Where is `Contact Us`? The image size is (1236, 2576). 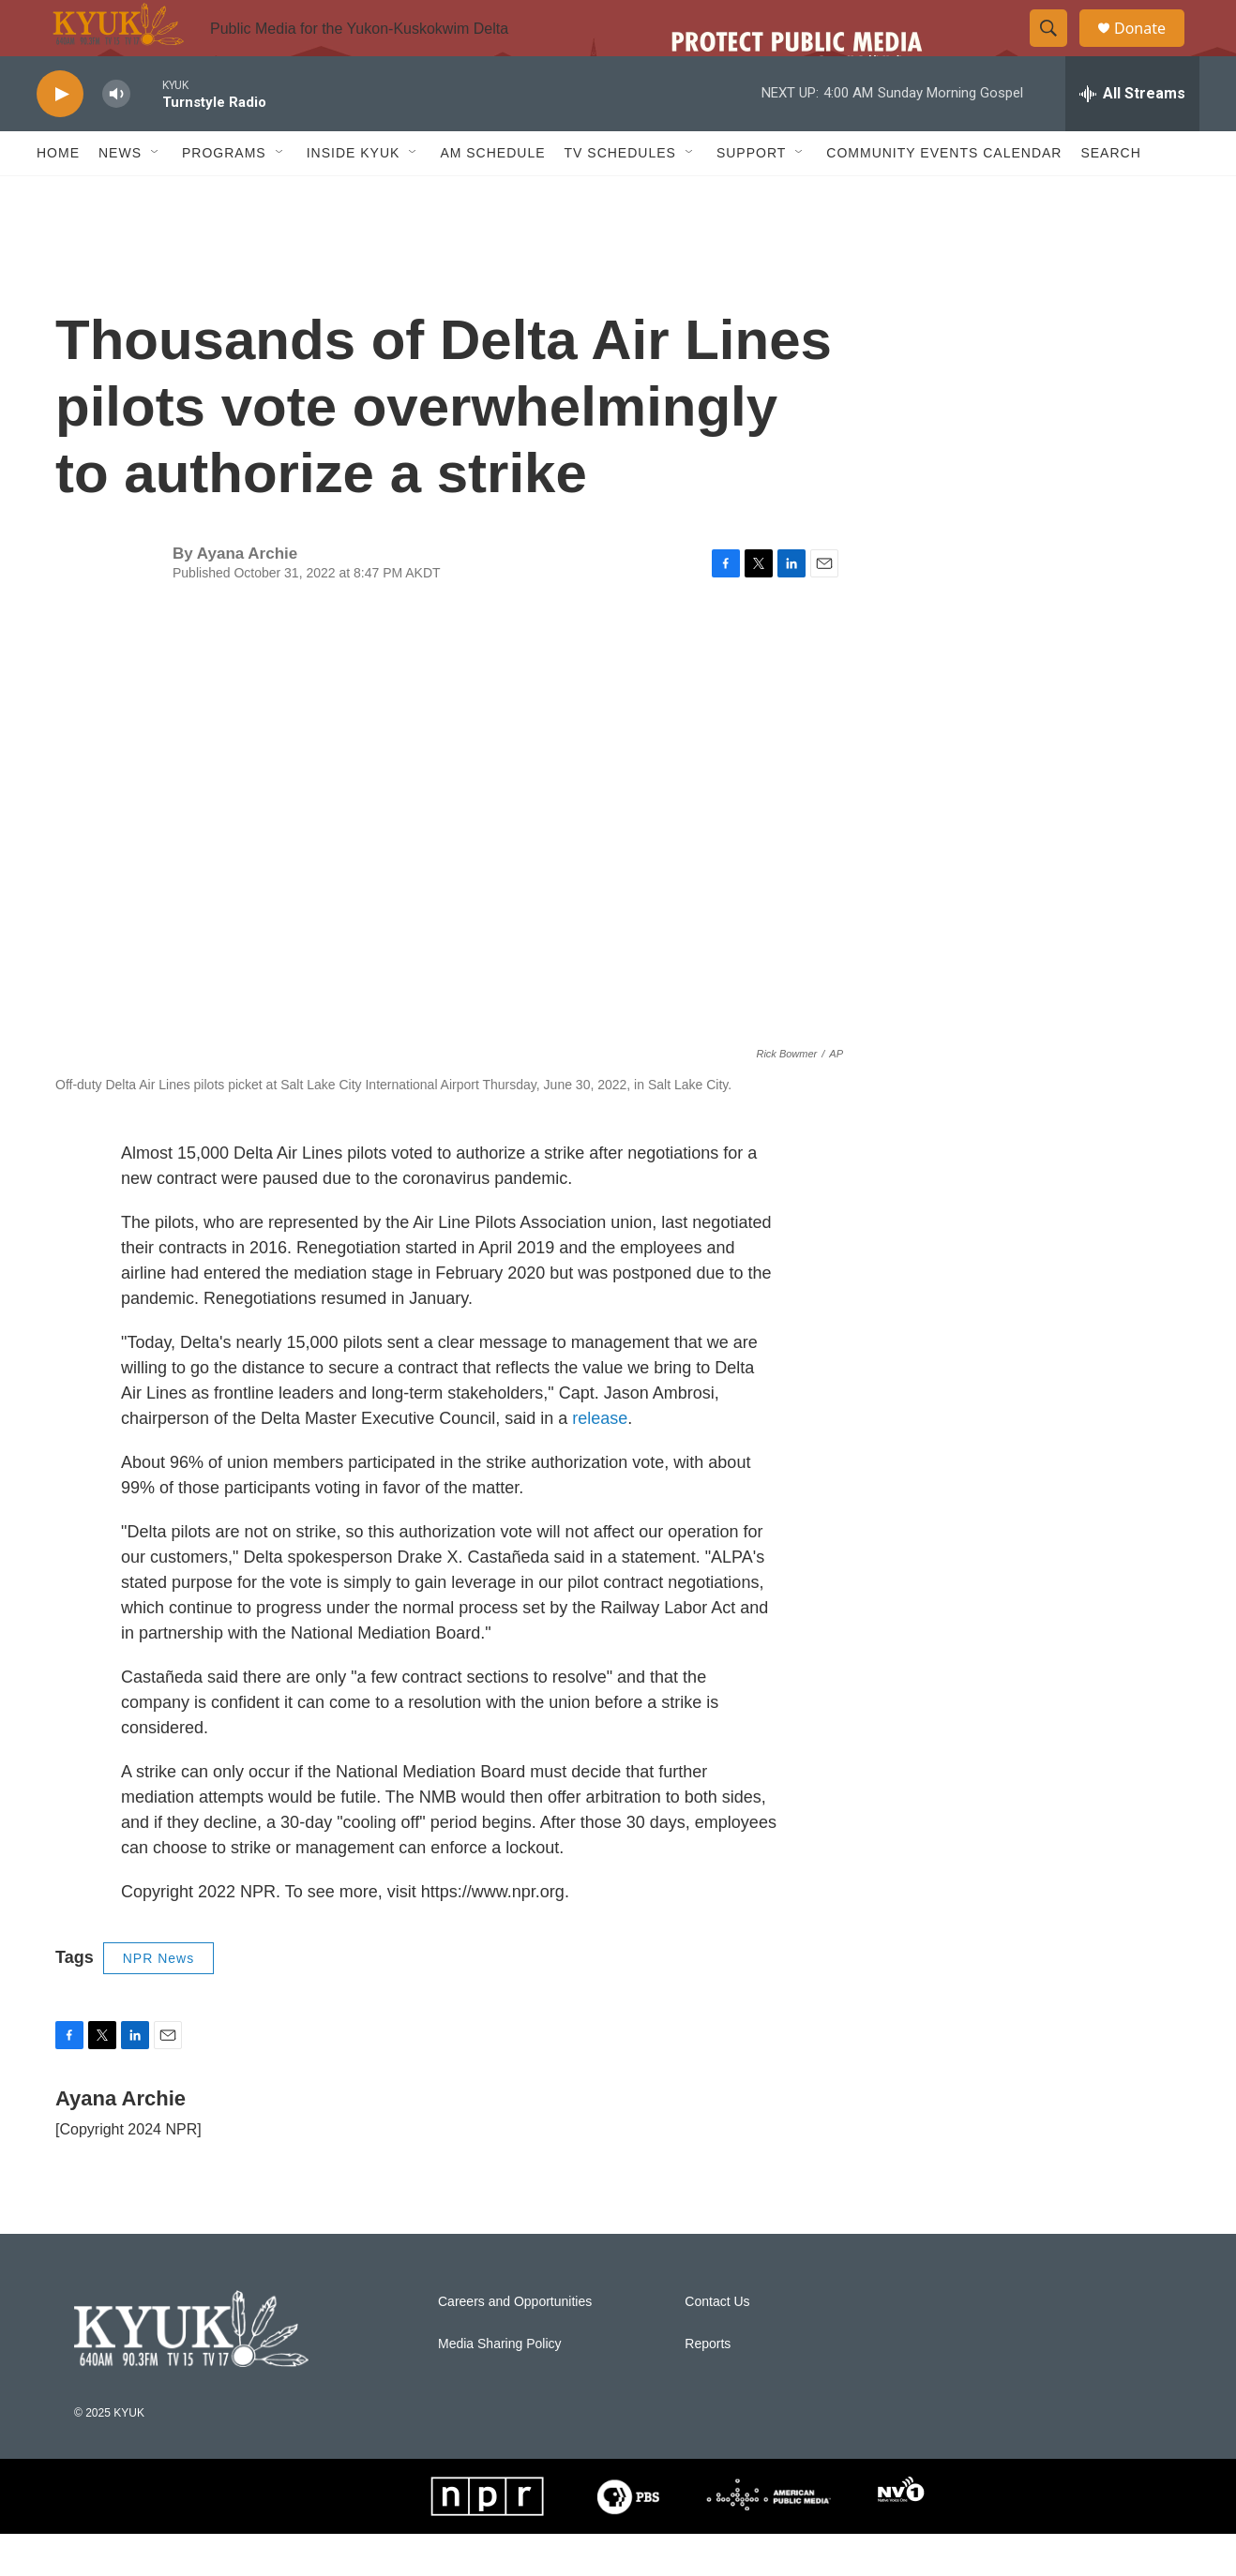
Contact Us is located at coordinates (717, 2344).